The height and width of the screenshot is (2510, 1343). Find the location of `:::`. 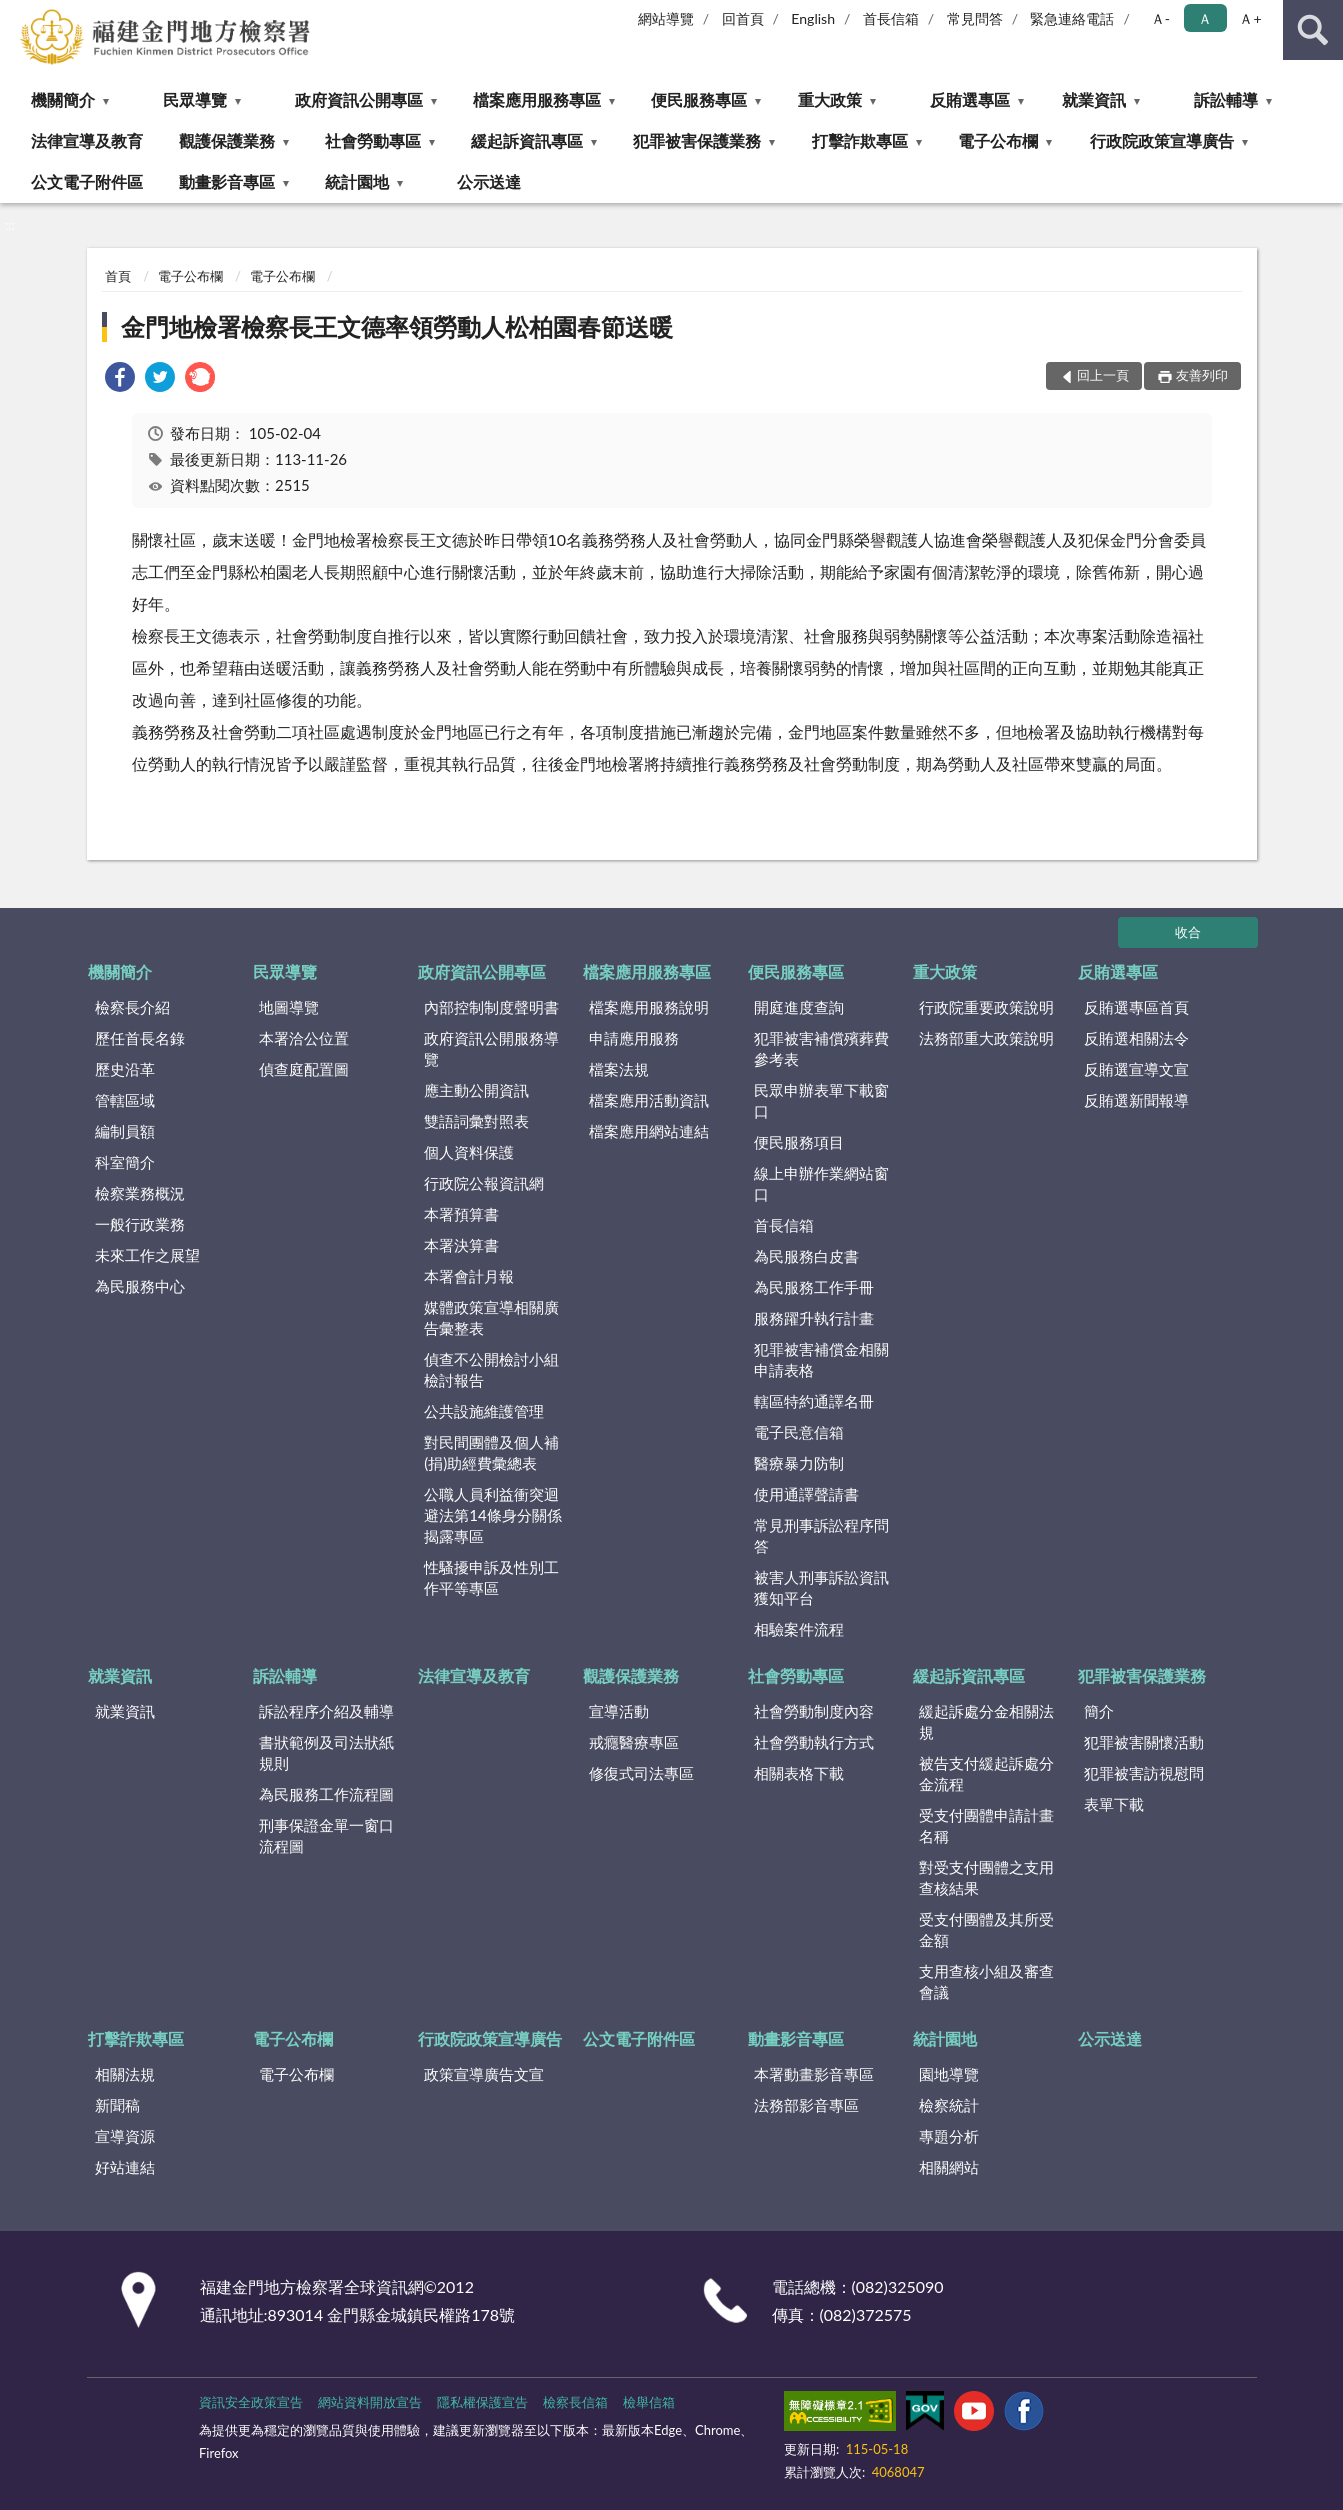

::: is located at coordinates (16, 15).